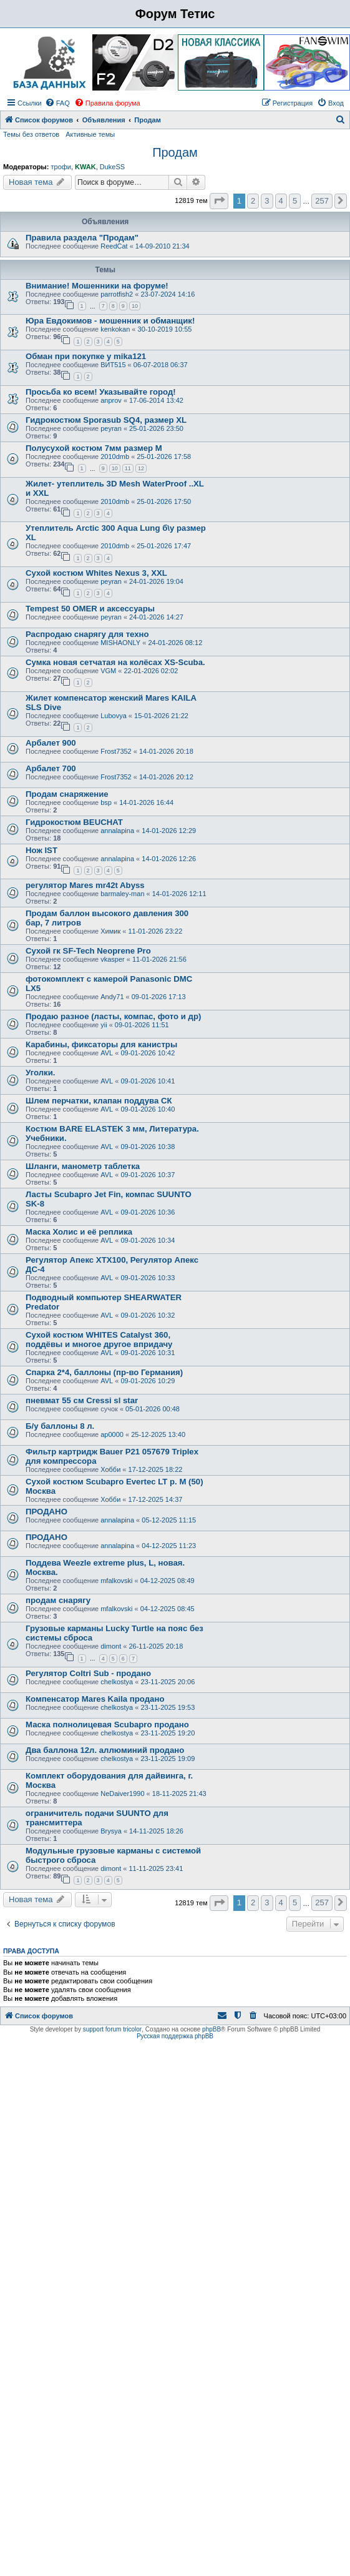 The width and height of the screenshot is (350, 2576). Describe the element at coordinates (117, 830) in the screenshot. I see `annalapina` at that location.